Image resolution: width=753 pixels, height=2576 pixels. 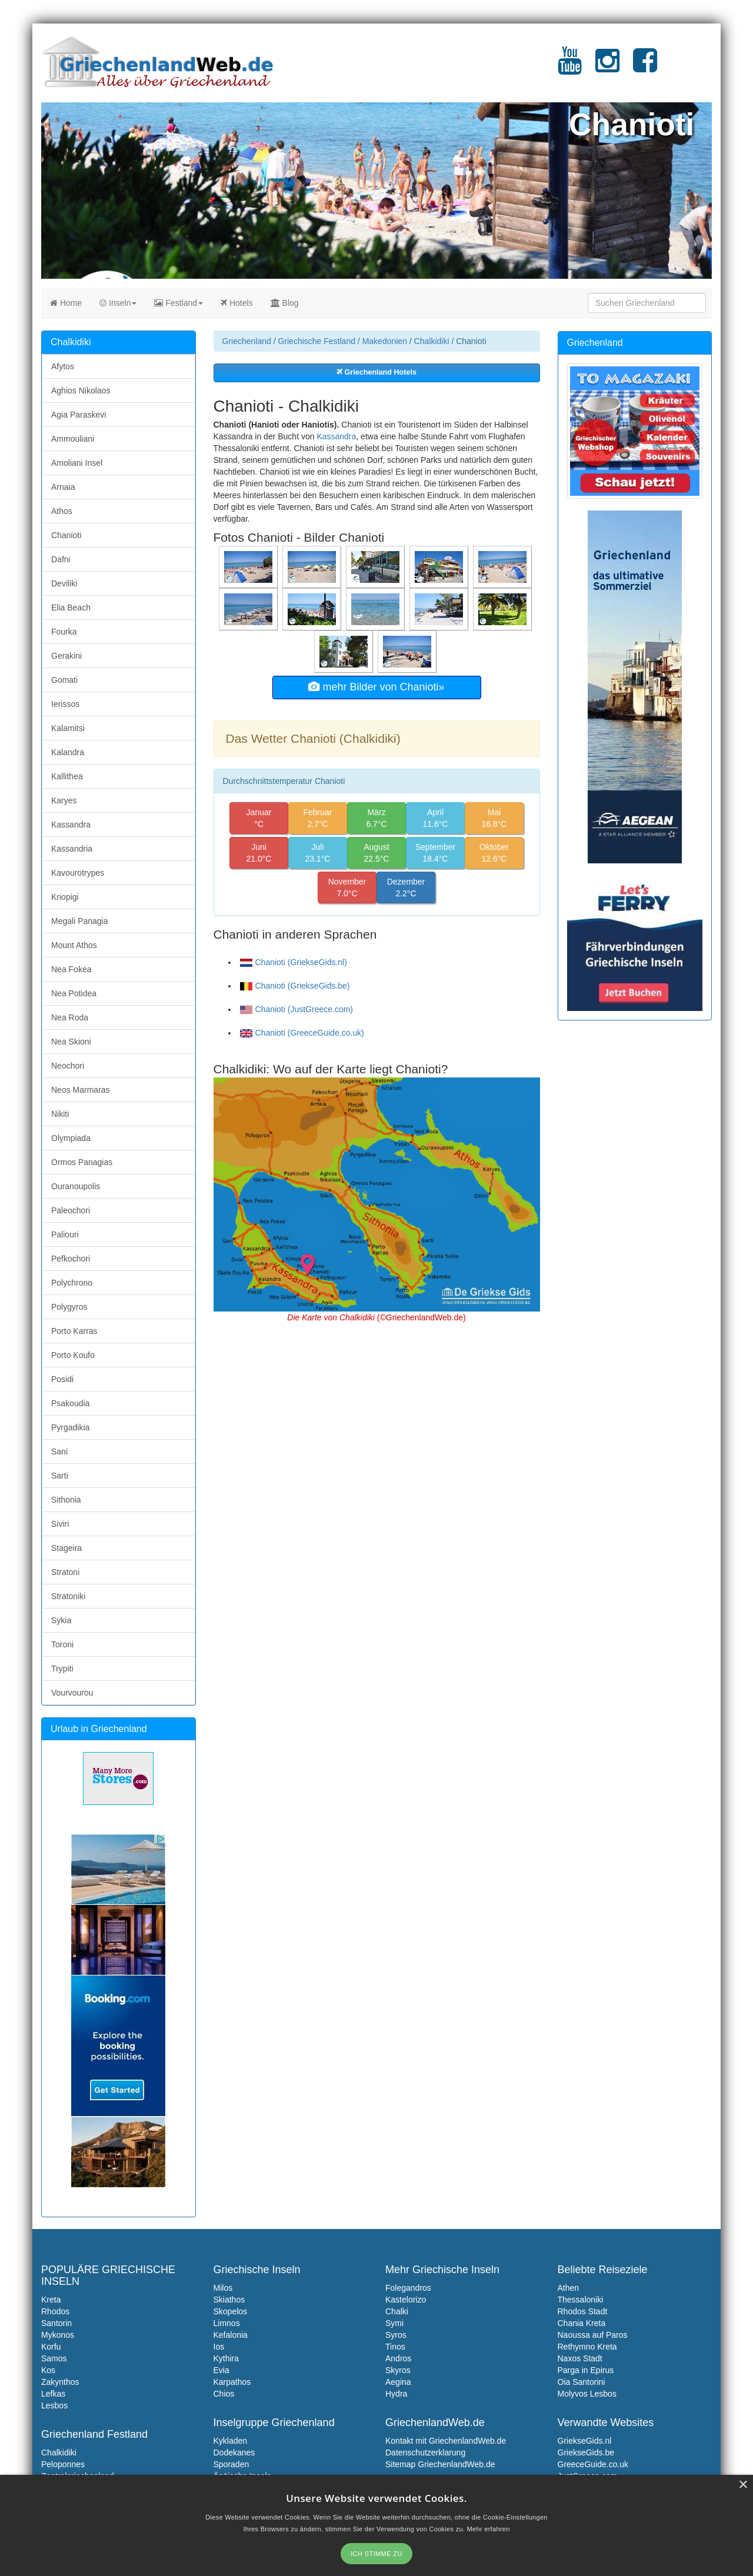 I want to click on Kalamitsi, so click(x=68, y=728).